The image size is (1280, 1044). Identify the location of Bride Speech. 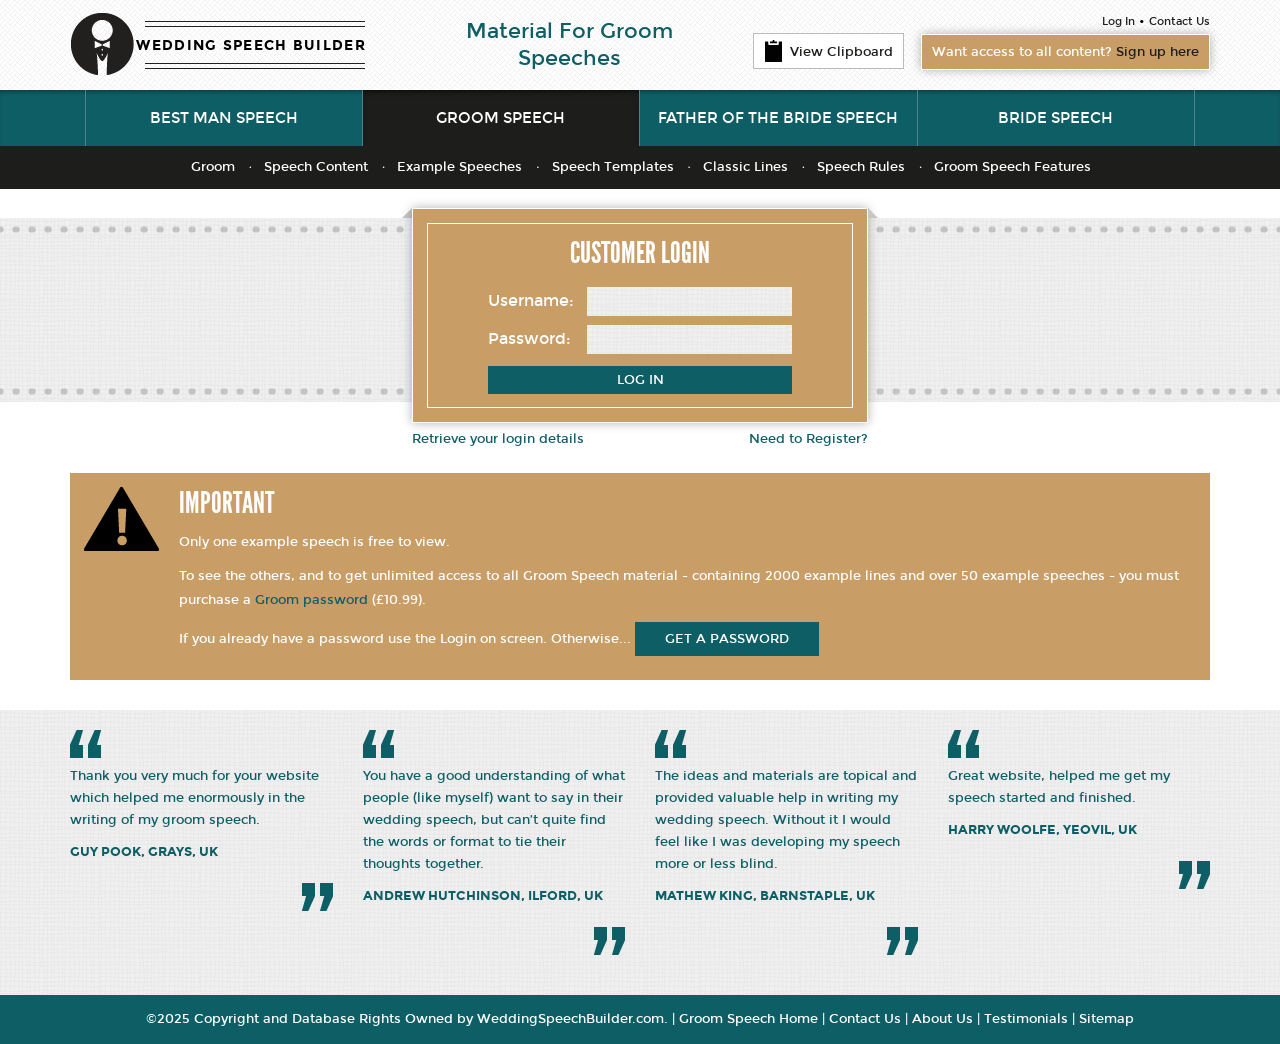
(1055, 118).